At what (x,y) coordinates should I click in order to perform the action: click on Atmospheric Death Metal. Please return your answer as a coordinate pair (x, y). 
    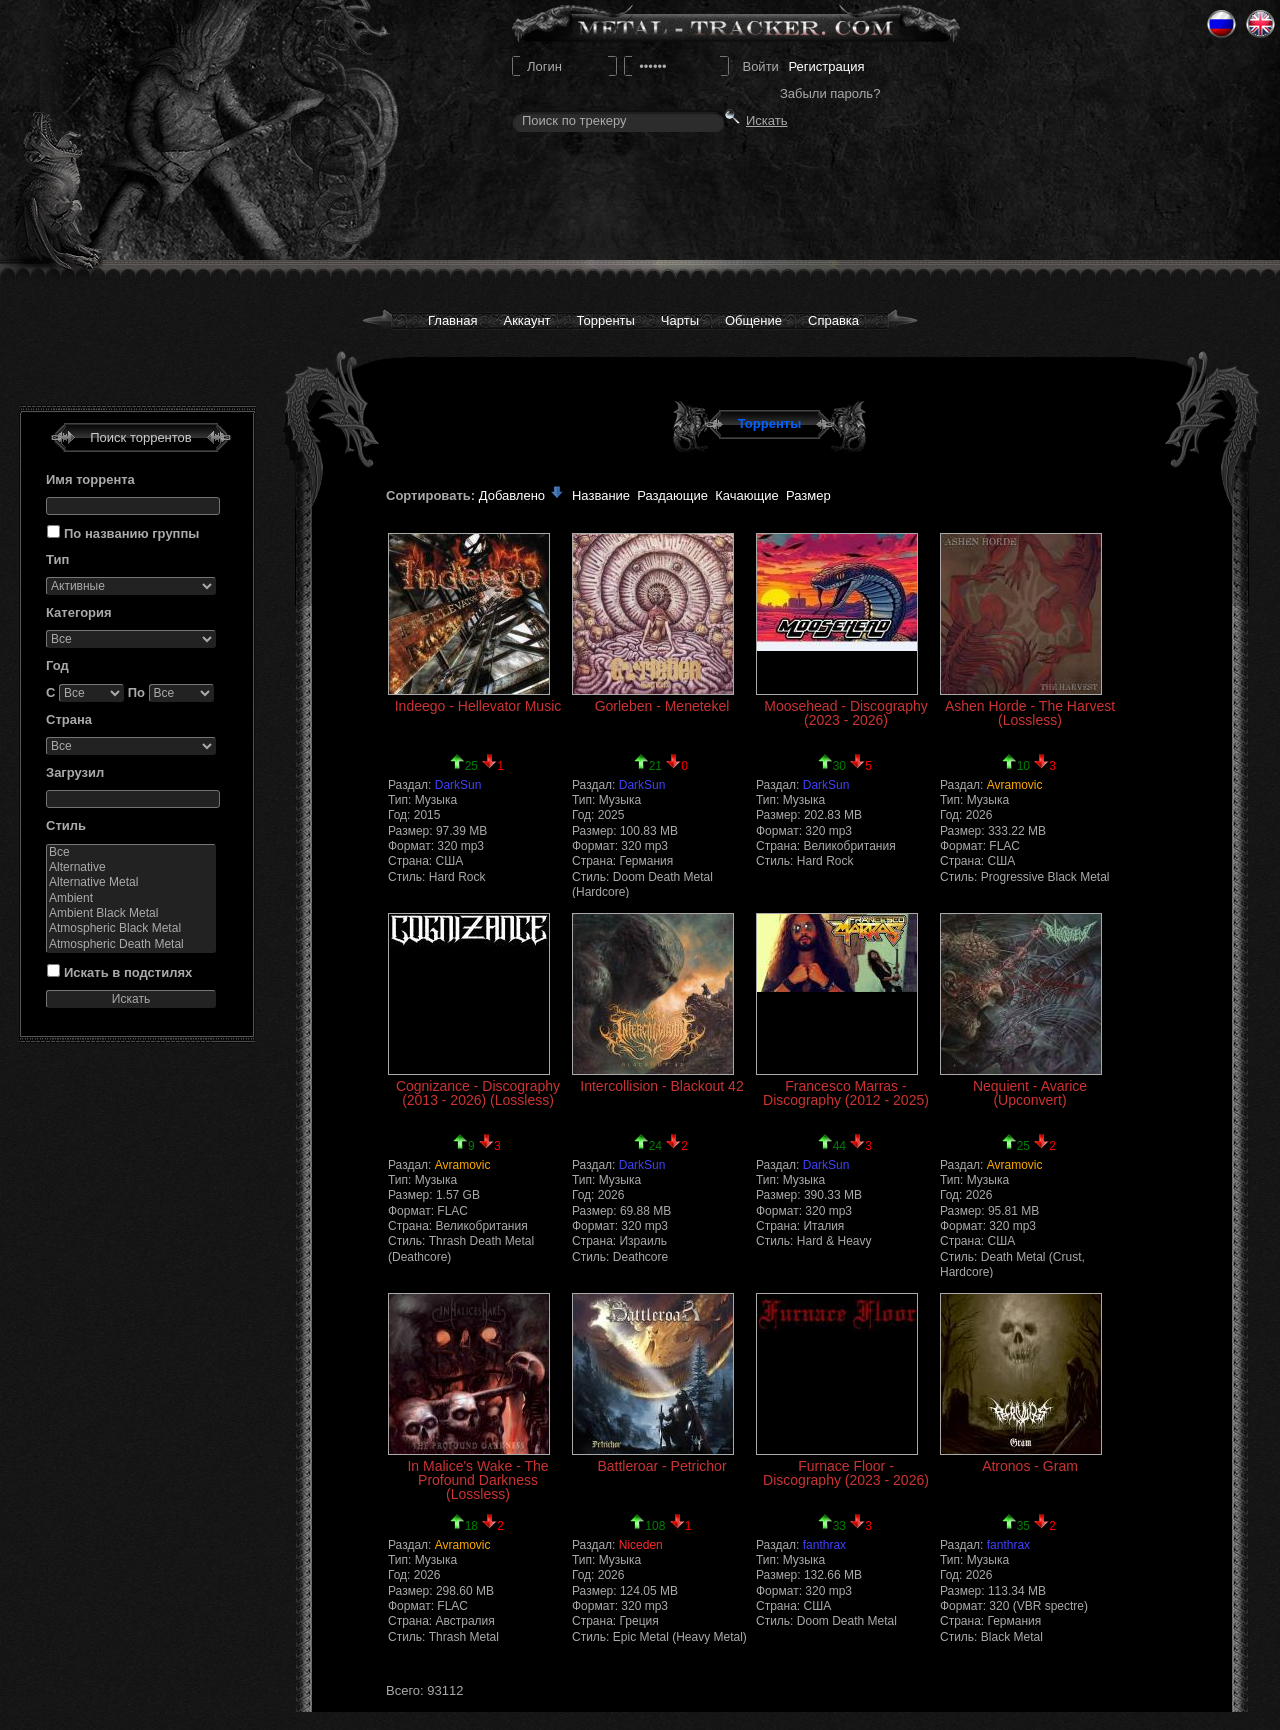
    Looking at the image, I should click on (131, 944).